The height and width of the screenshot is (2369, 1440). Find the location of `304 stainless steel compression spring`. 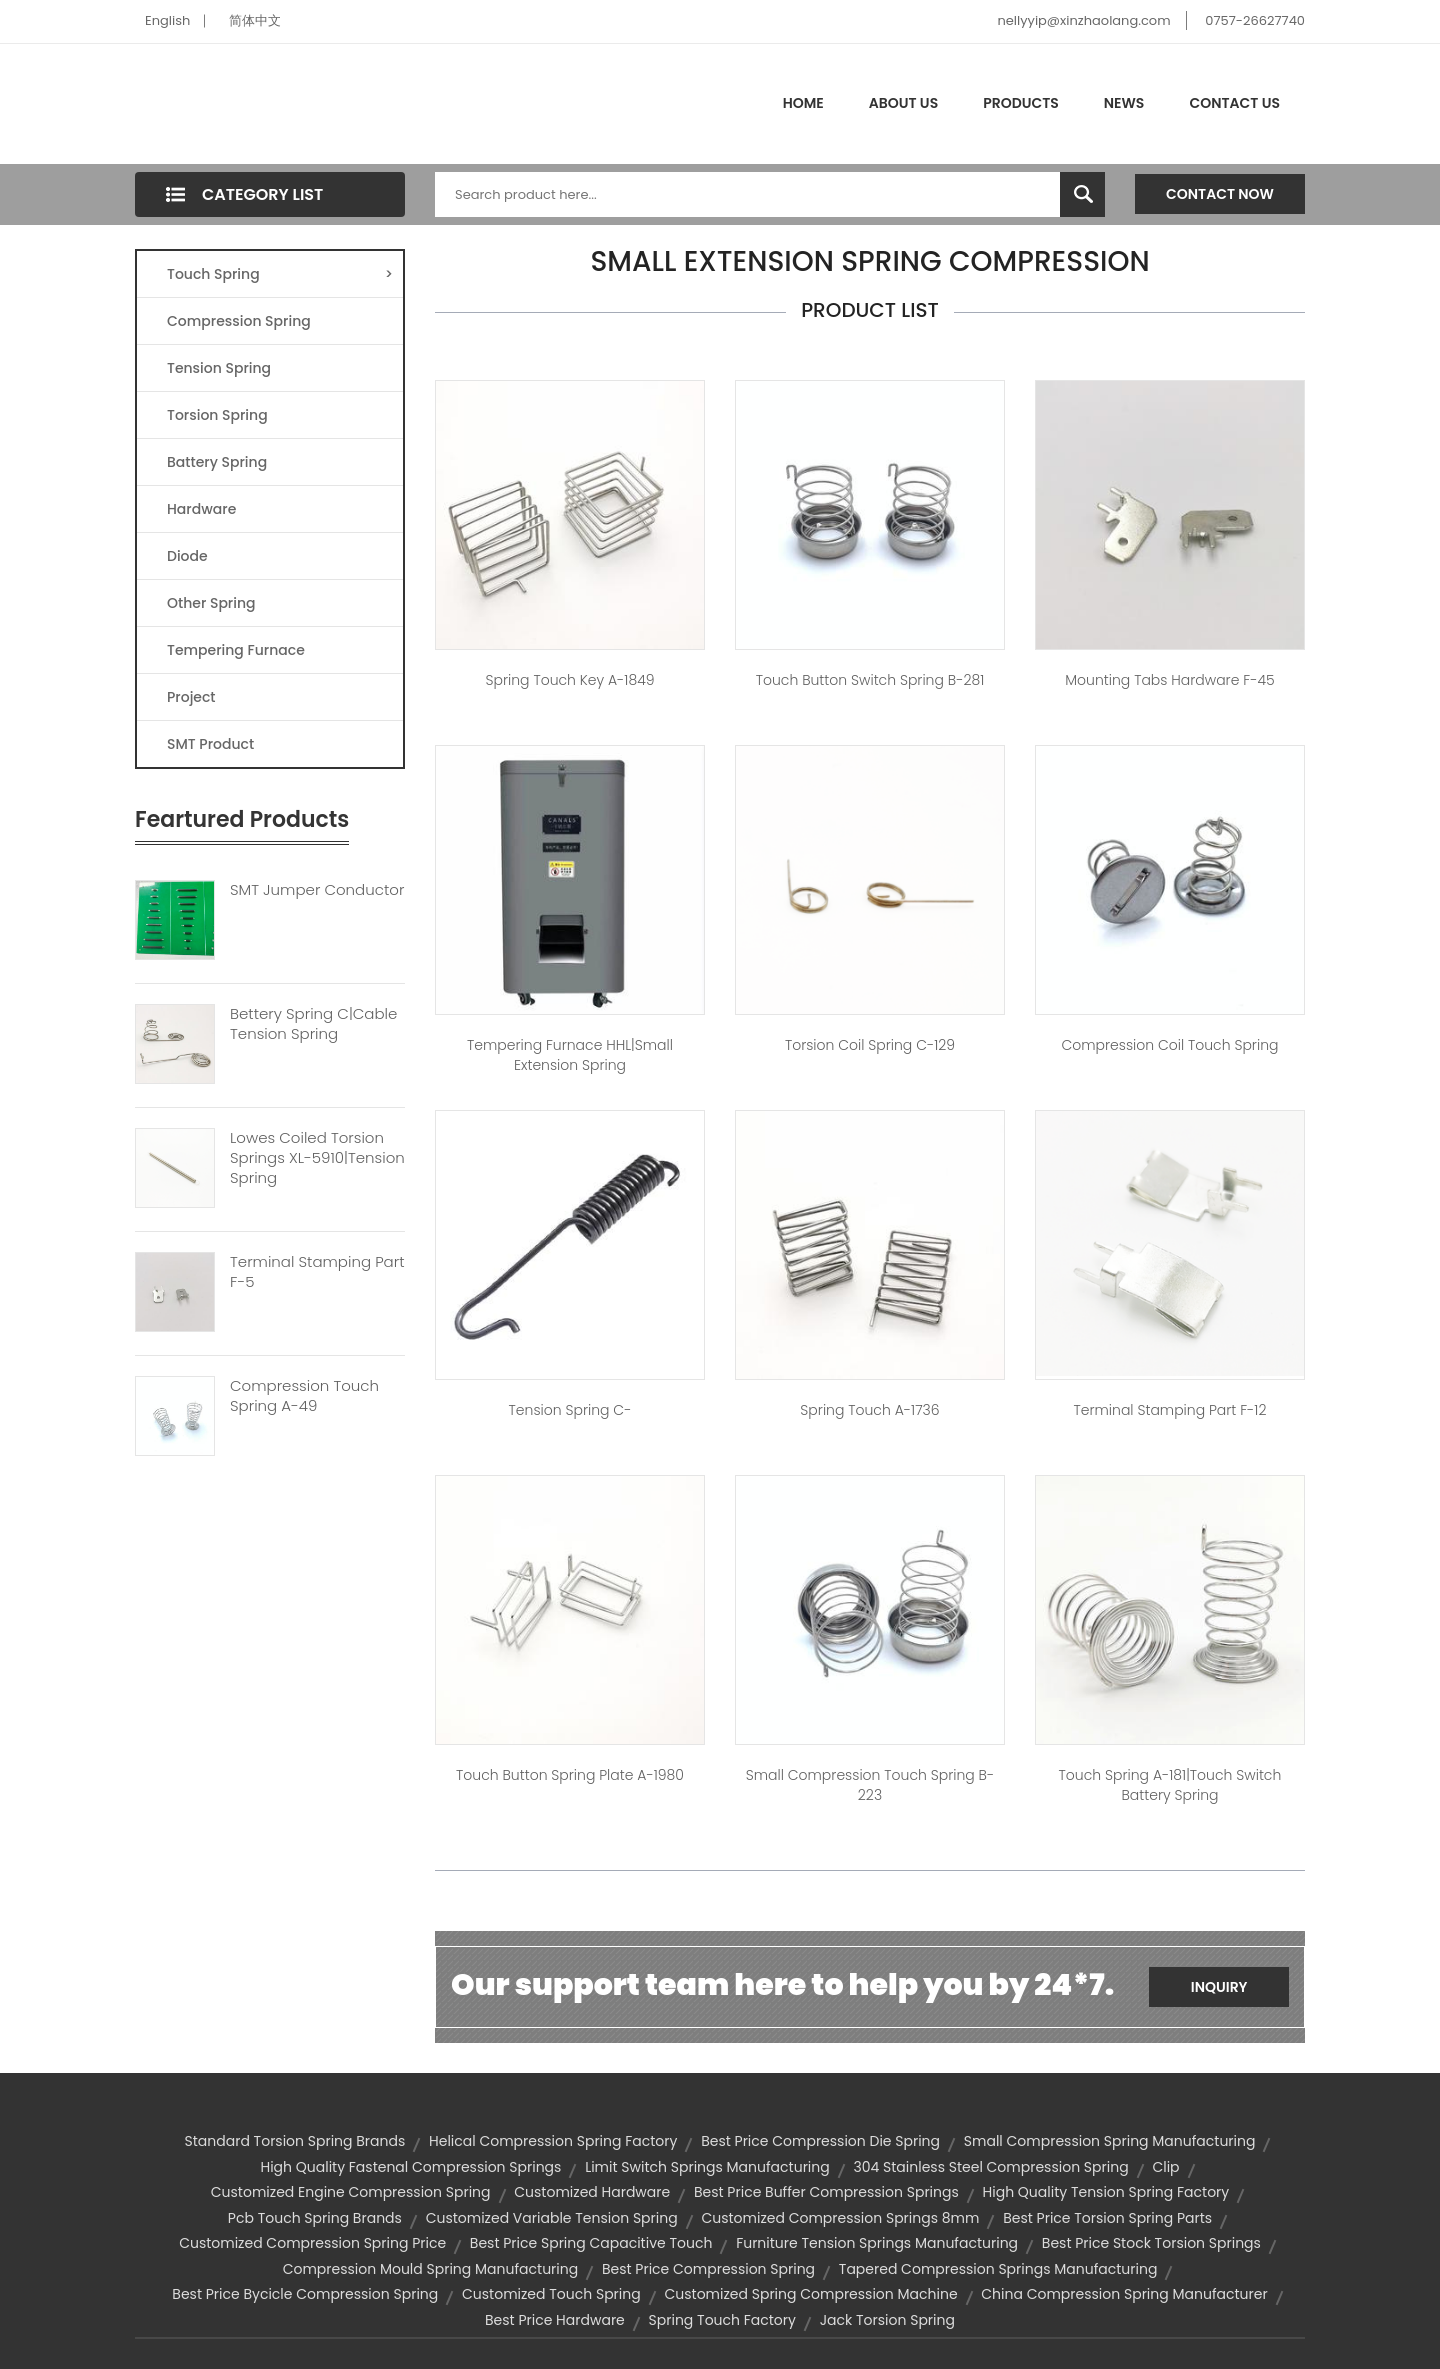

304 stainless steel compression spring is located at coordinates (990, 2167).